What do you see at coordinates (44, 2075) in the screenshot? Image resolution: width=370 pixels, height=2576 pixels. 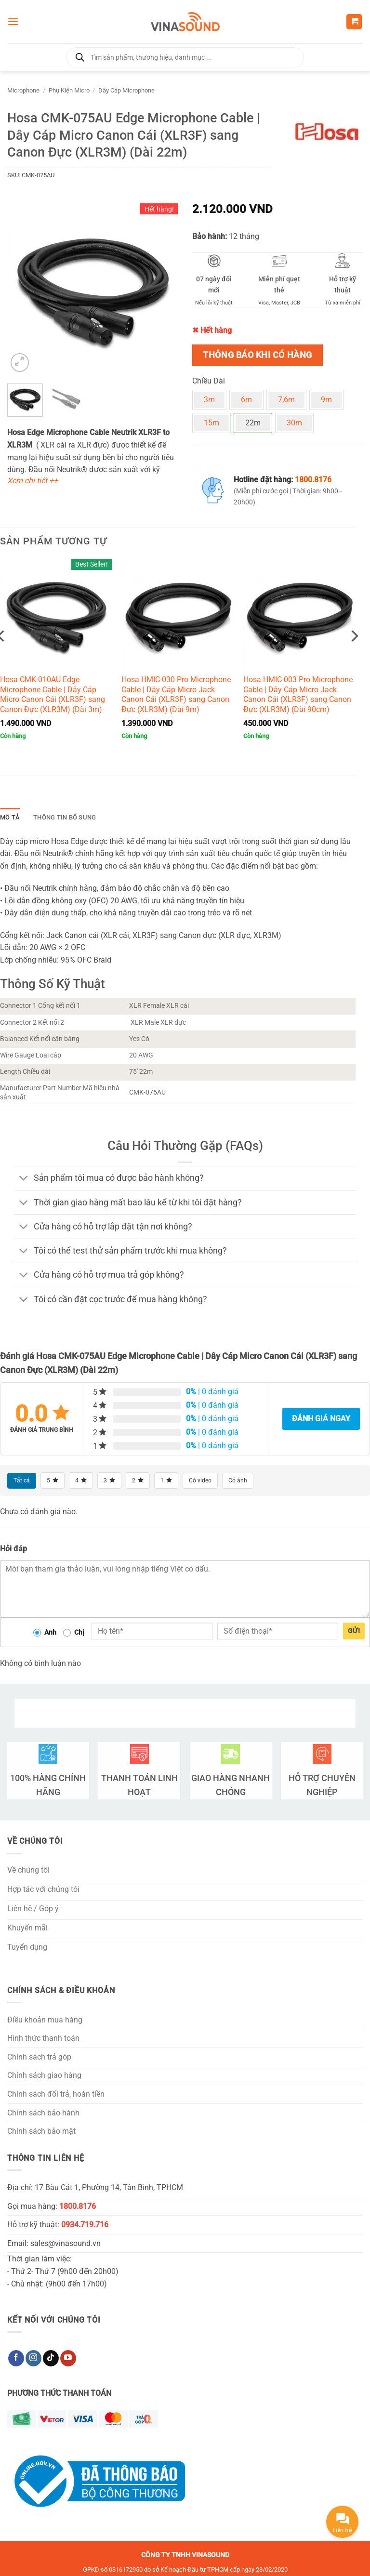 I see `Chính sách giao hàng` at bounding box center [44, 2075].